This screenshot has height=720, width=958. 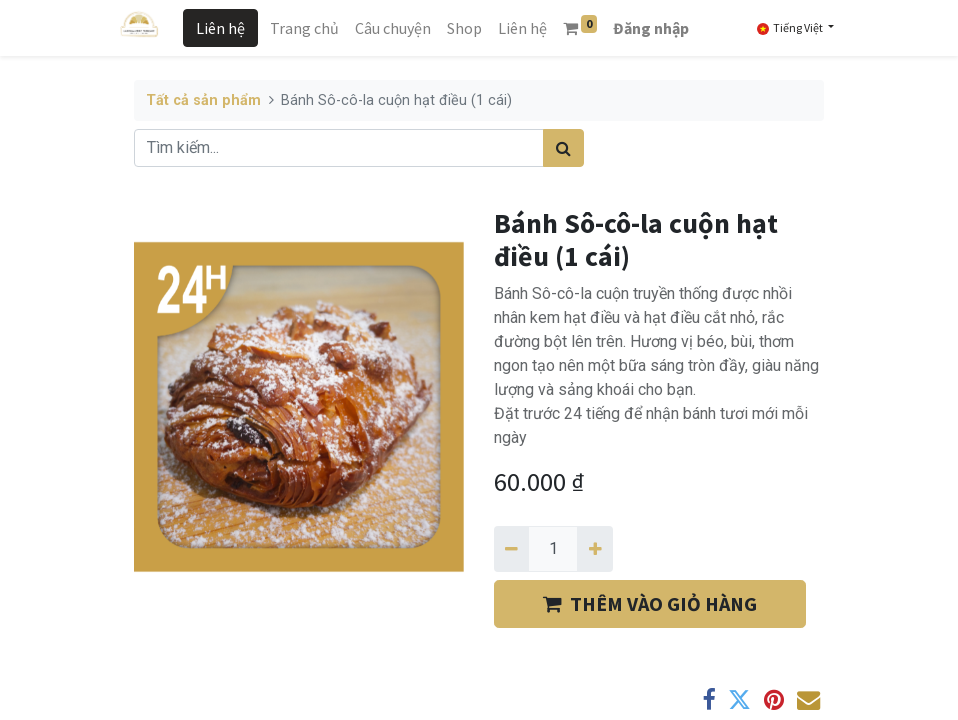 What do you see at coordinates (203, 100) in the screenshot?
I see `Tất cả sản phẩm` at bounding box center [203, 100].